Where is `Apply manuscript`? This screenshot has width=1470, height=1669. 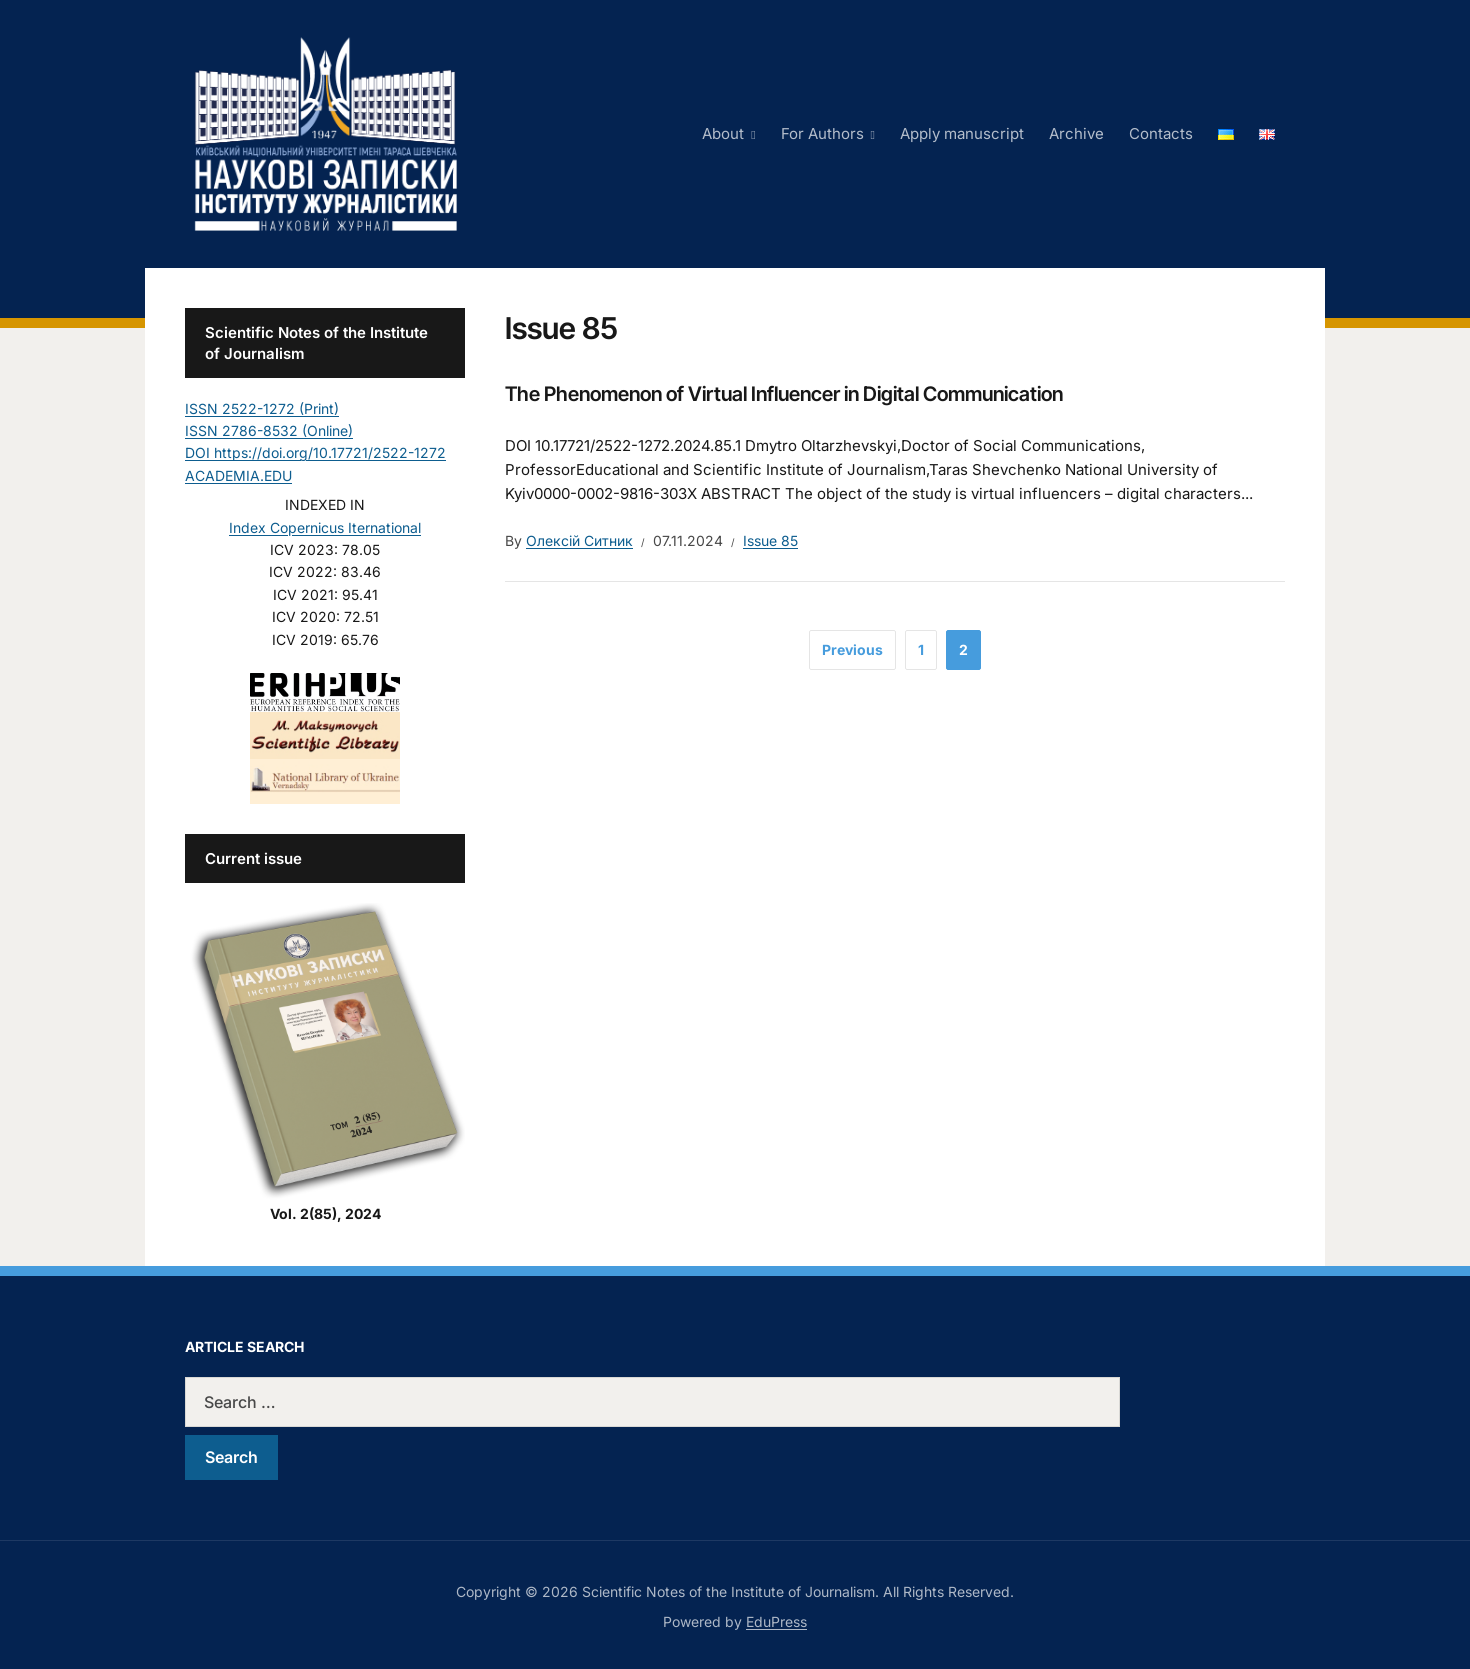 Apply manuscript is located at coordinates (962, 133).